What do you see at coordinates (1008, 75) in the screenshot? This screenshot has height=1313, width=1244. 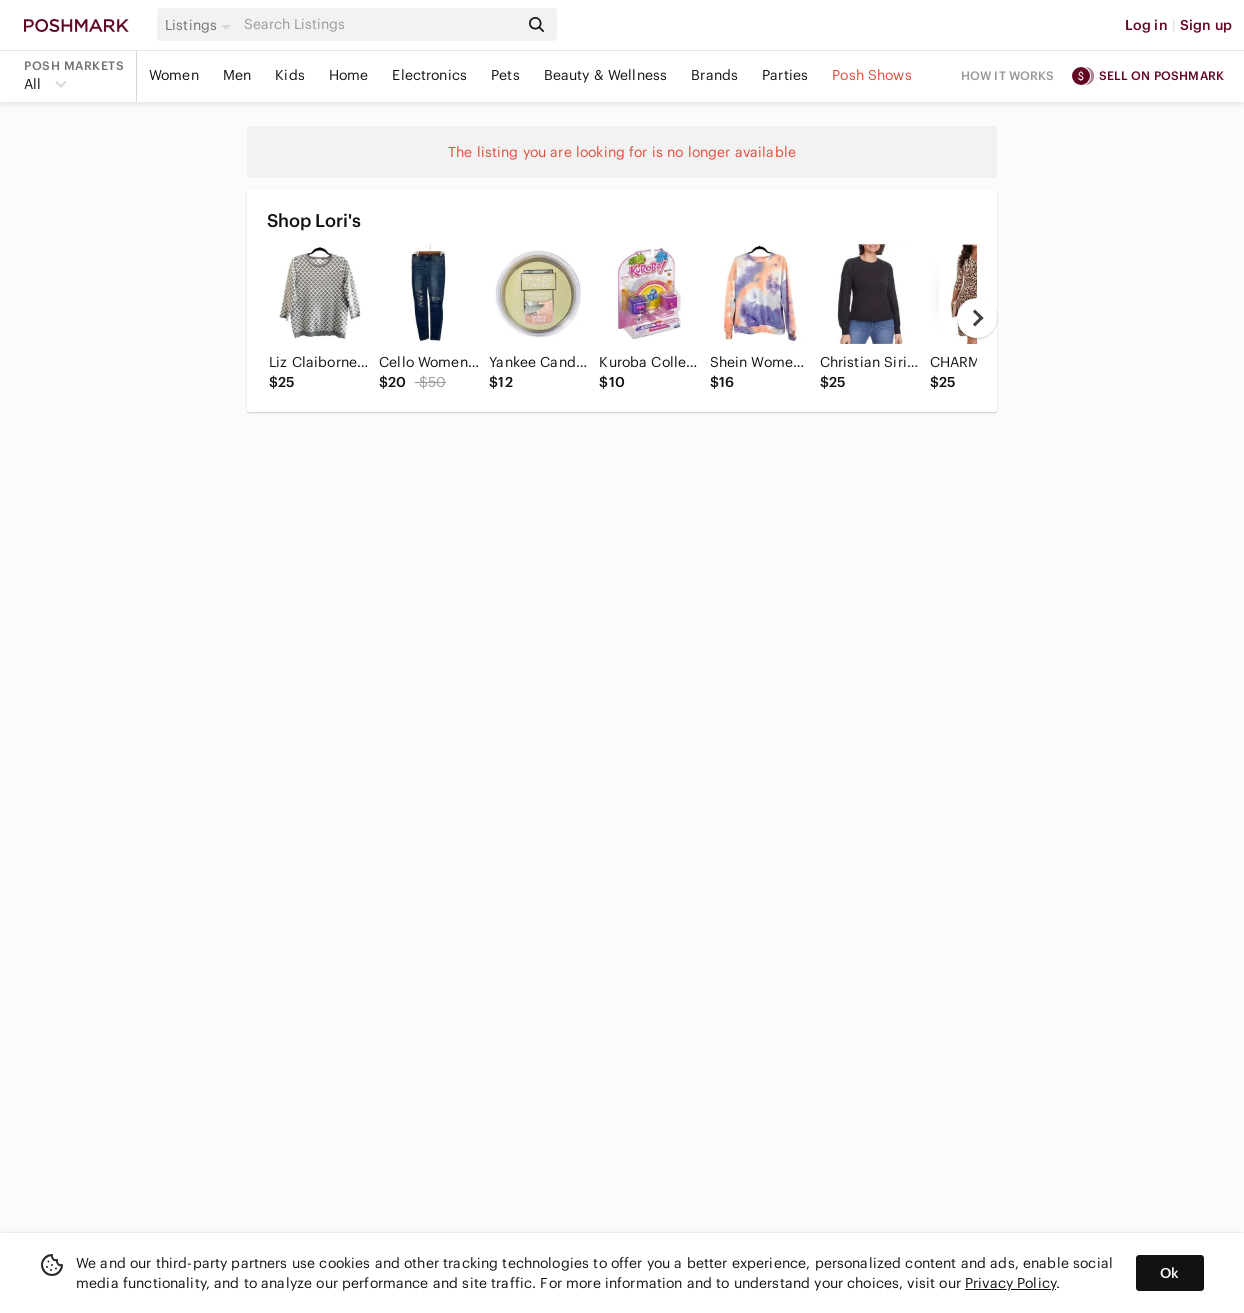 I see `How it works` at bounding box center [1008, 75].